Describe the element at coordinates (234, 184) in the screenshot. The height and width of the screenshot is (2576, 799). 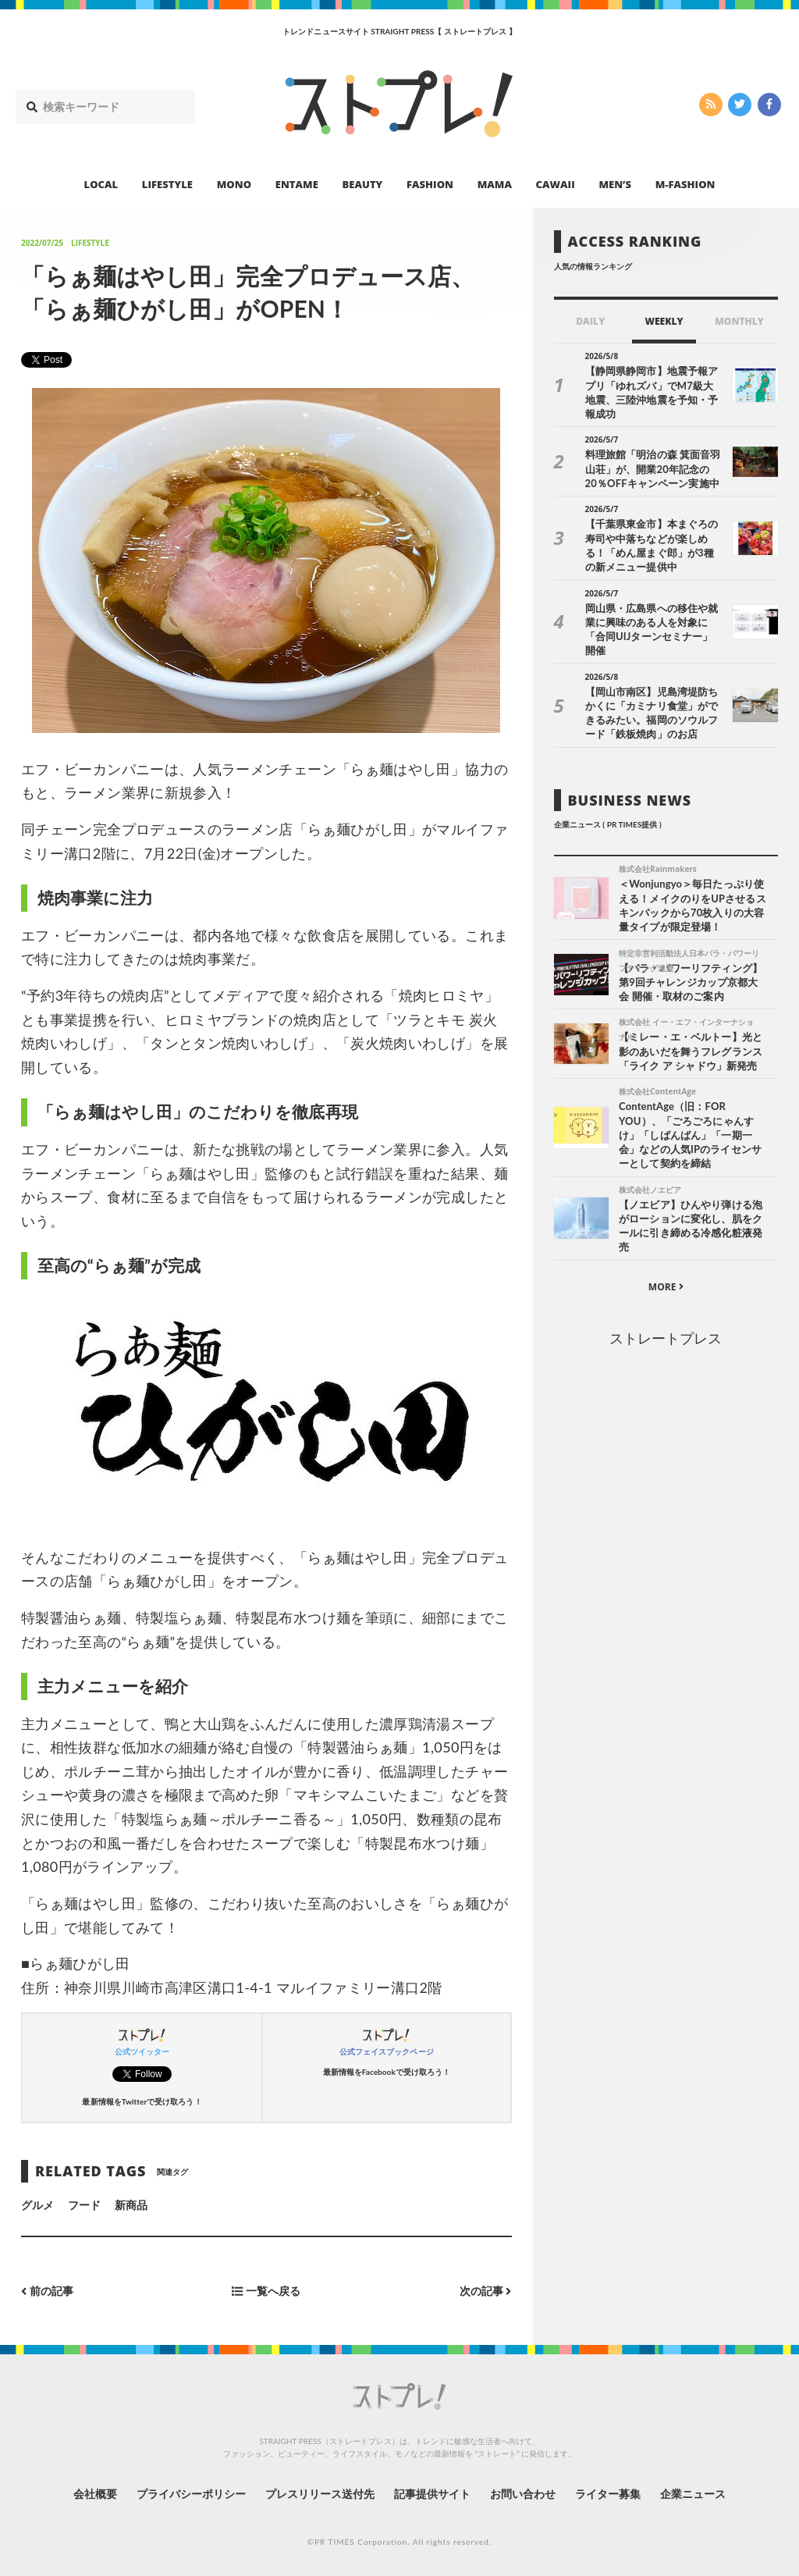
I see `MONO` at that location.